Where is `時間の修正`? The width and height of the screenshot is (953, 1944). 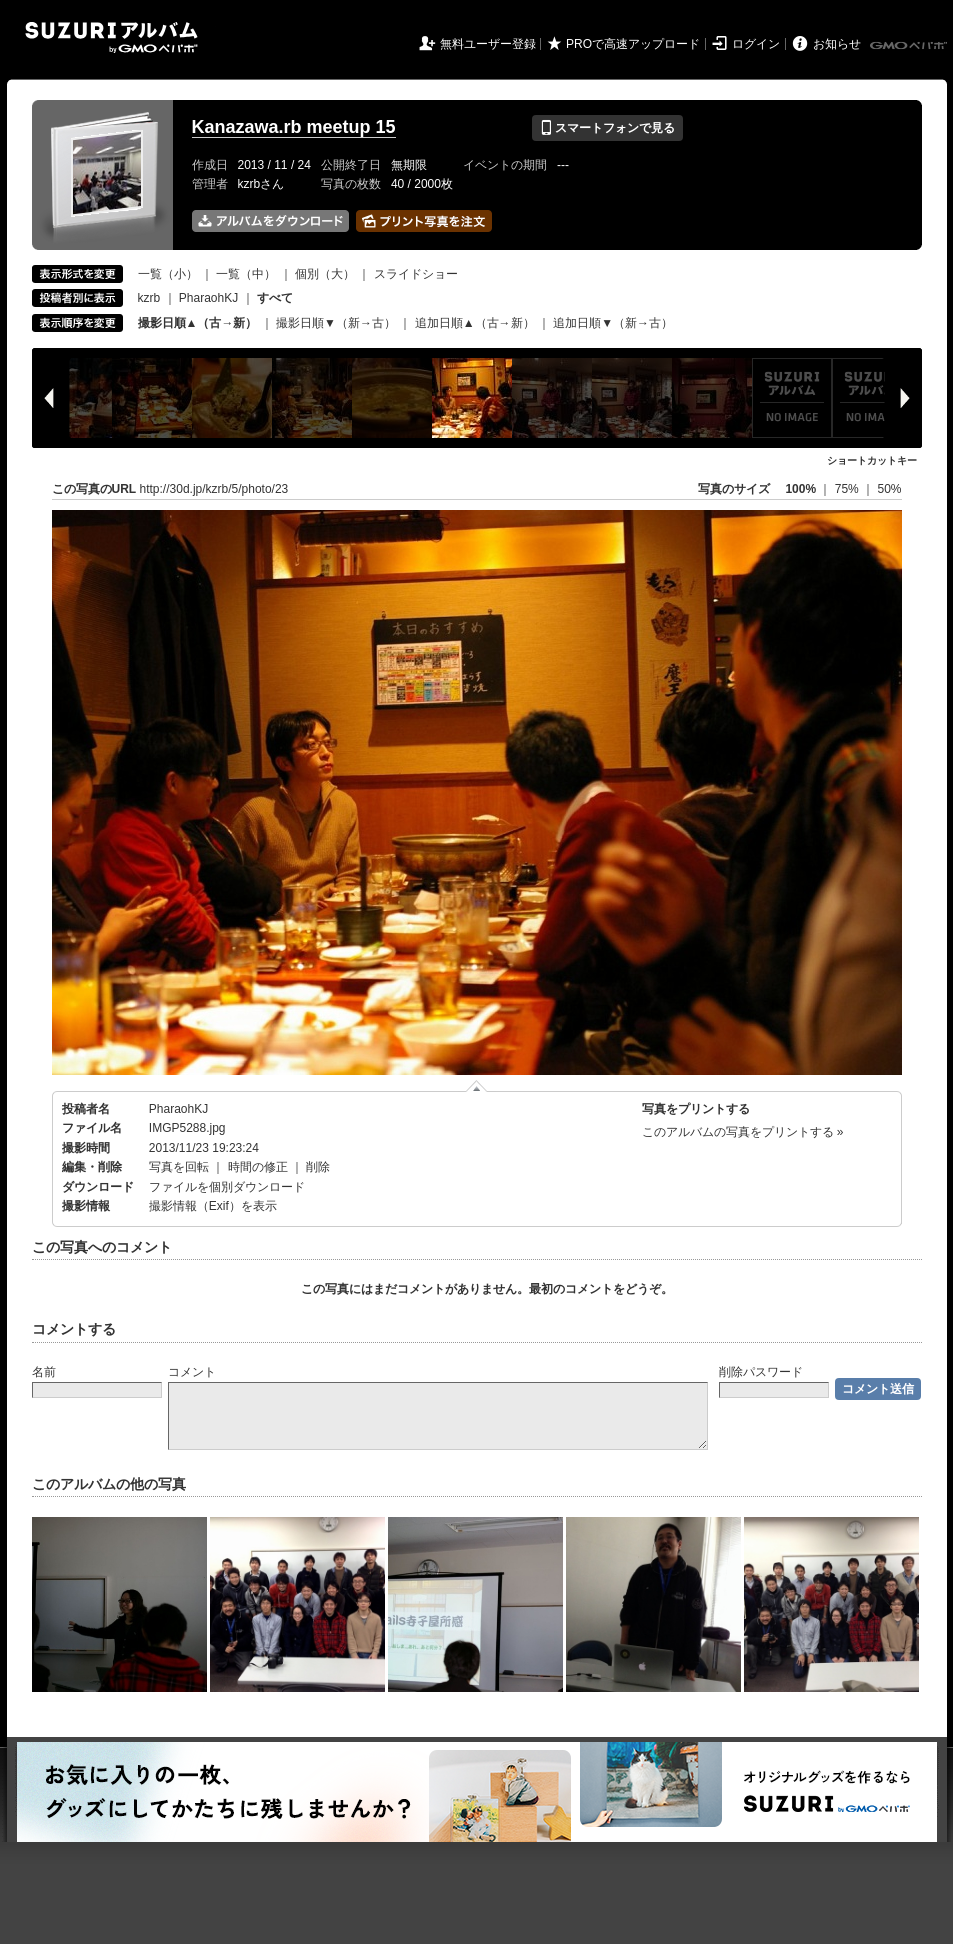
時間の修正 is located at coordinates (258, 1167).